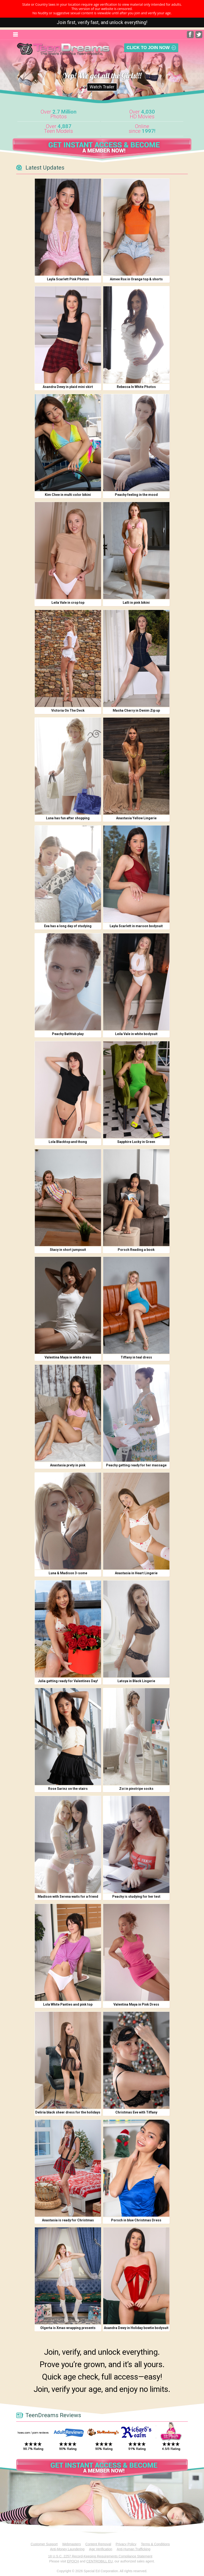 The height and width of the screenshot is (2576, 204). I want to click on Customer Support, so click(44, 2544).